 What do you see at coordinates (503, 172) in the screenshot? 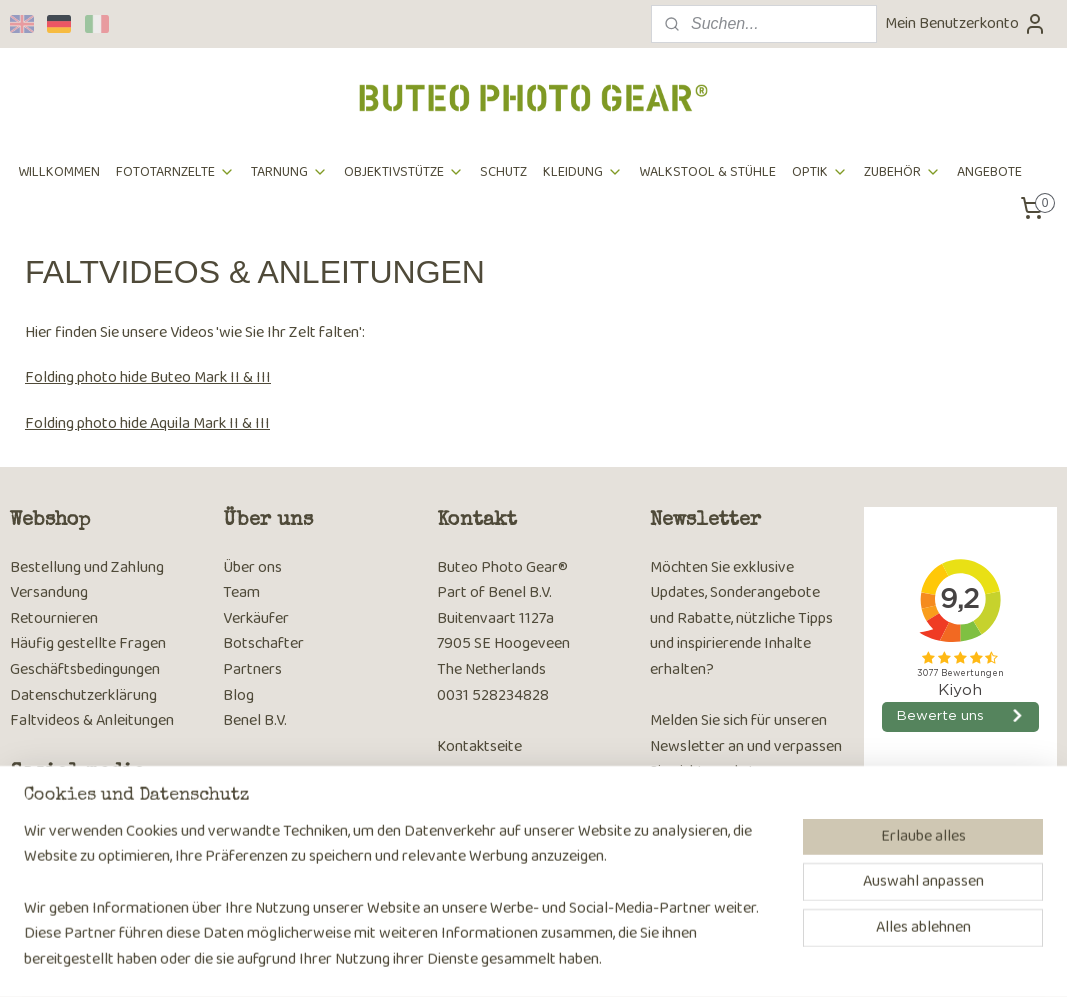
I see `SCHUTZ` at bounding box center [503, 172].